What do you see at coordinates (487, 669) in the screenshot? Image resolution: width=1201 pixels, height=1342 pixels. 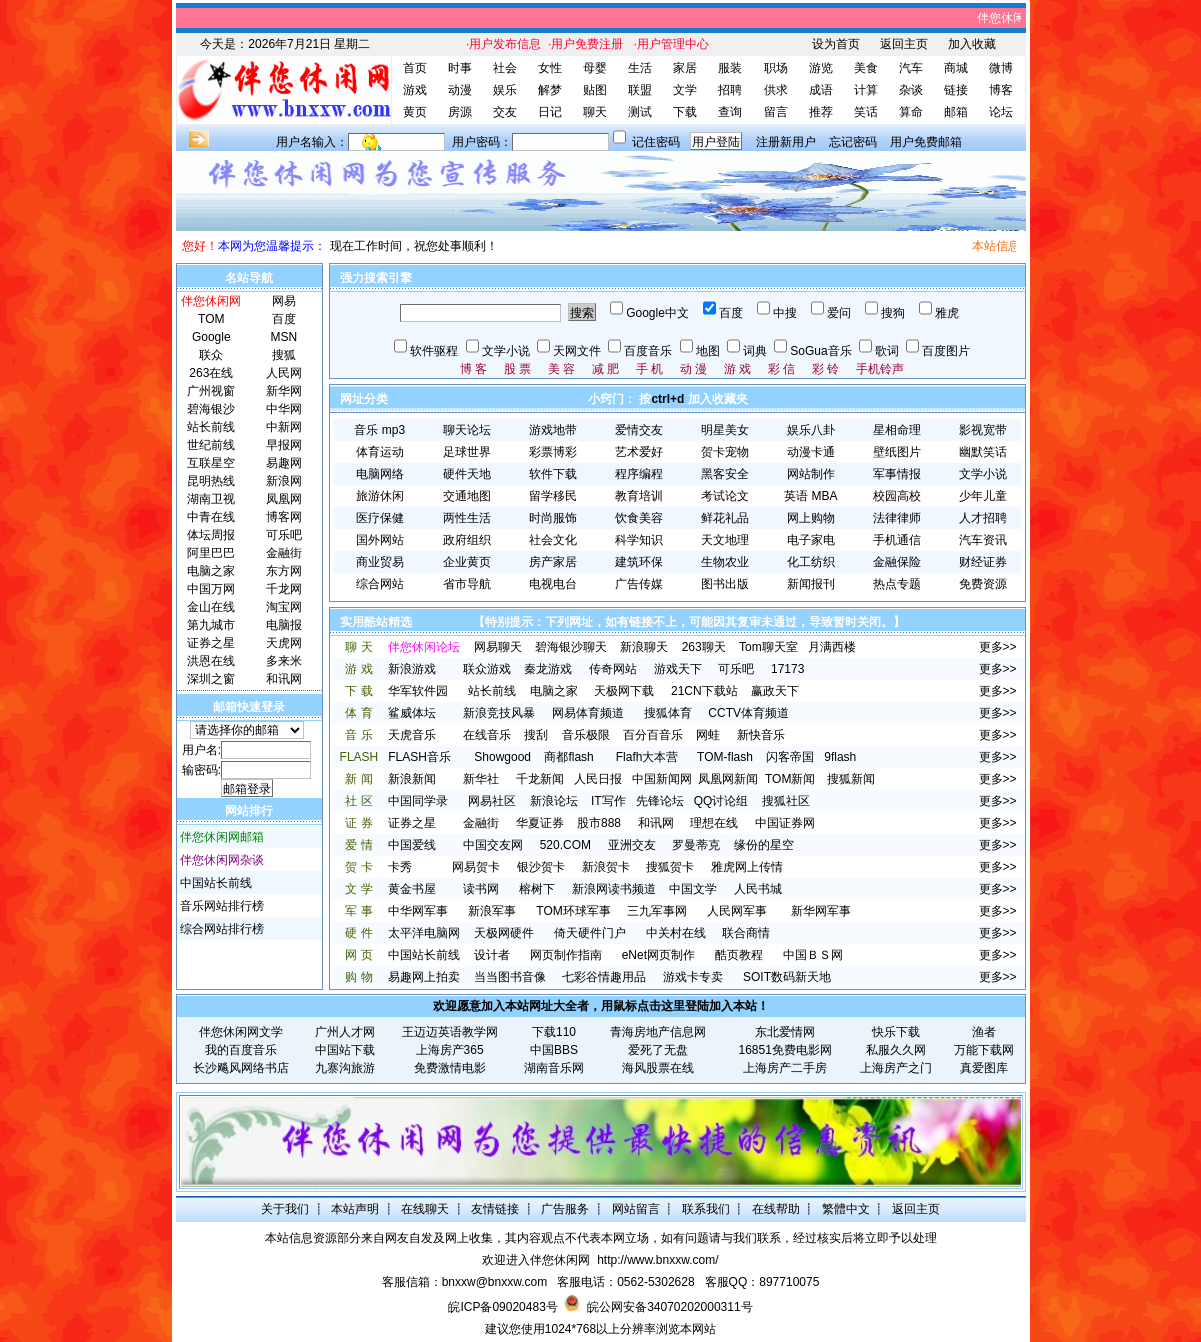 I see `联众游戏` at bounding box center [487, 669].